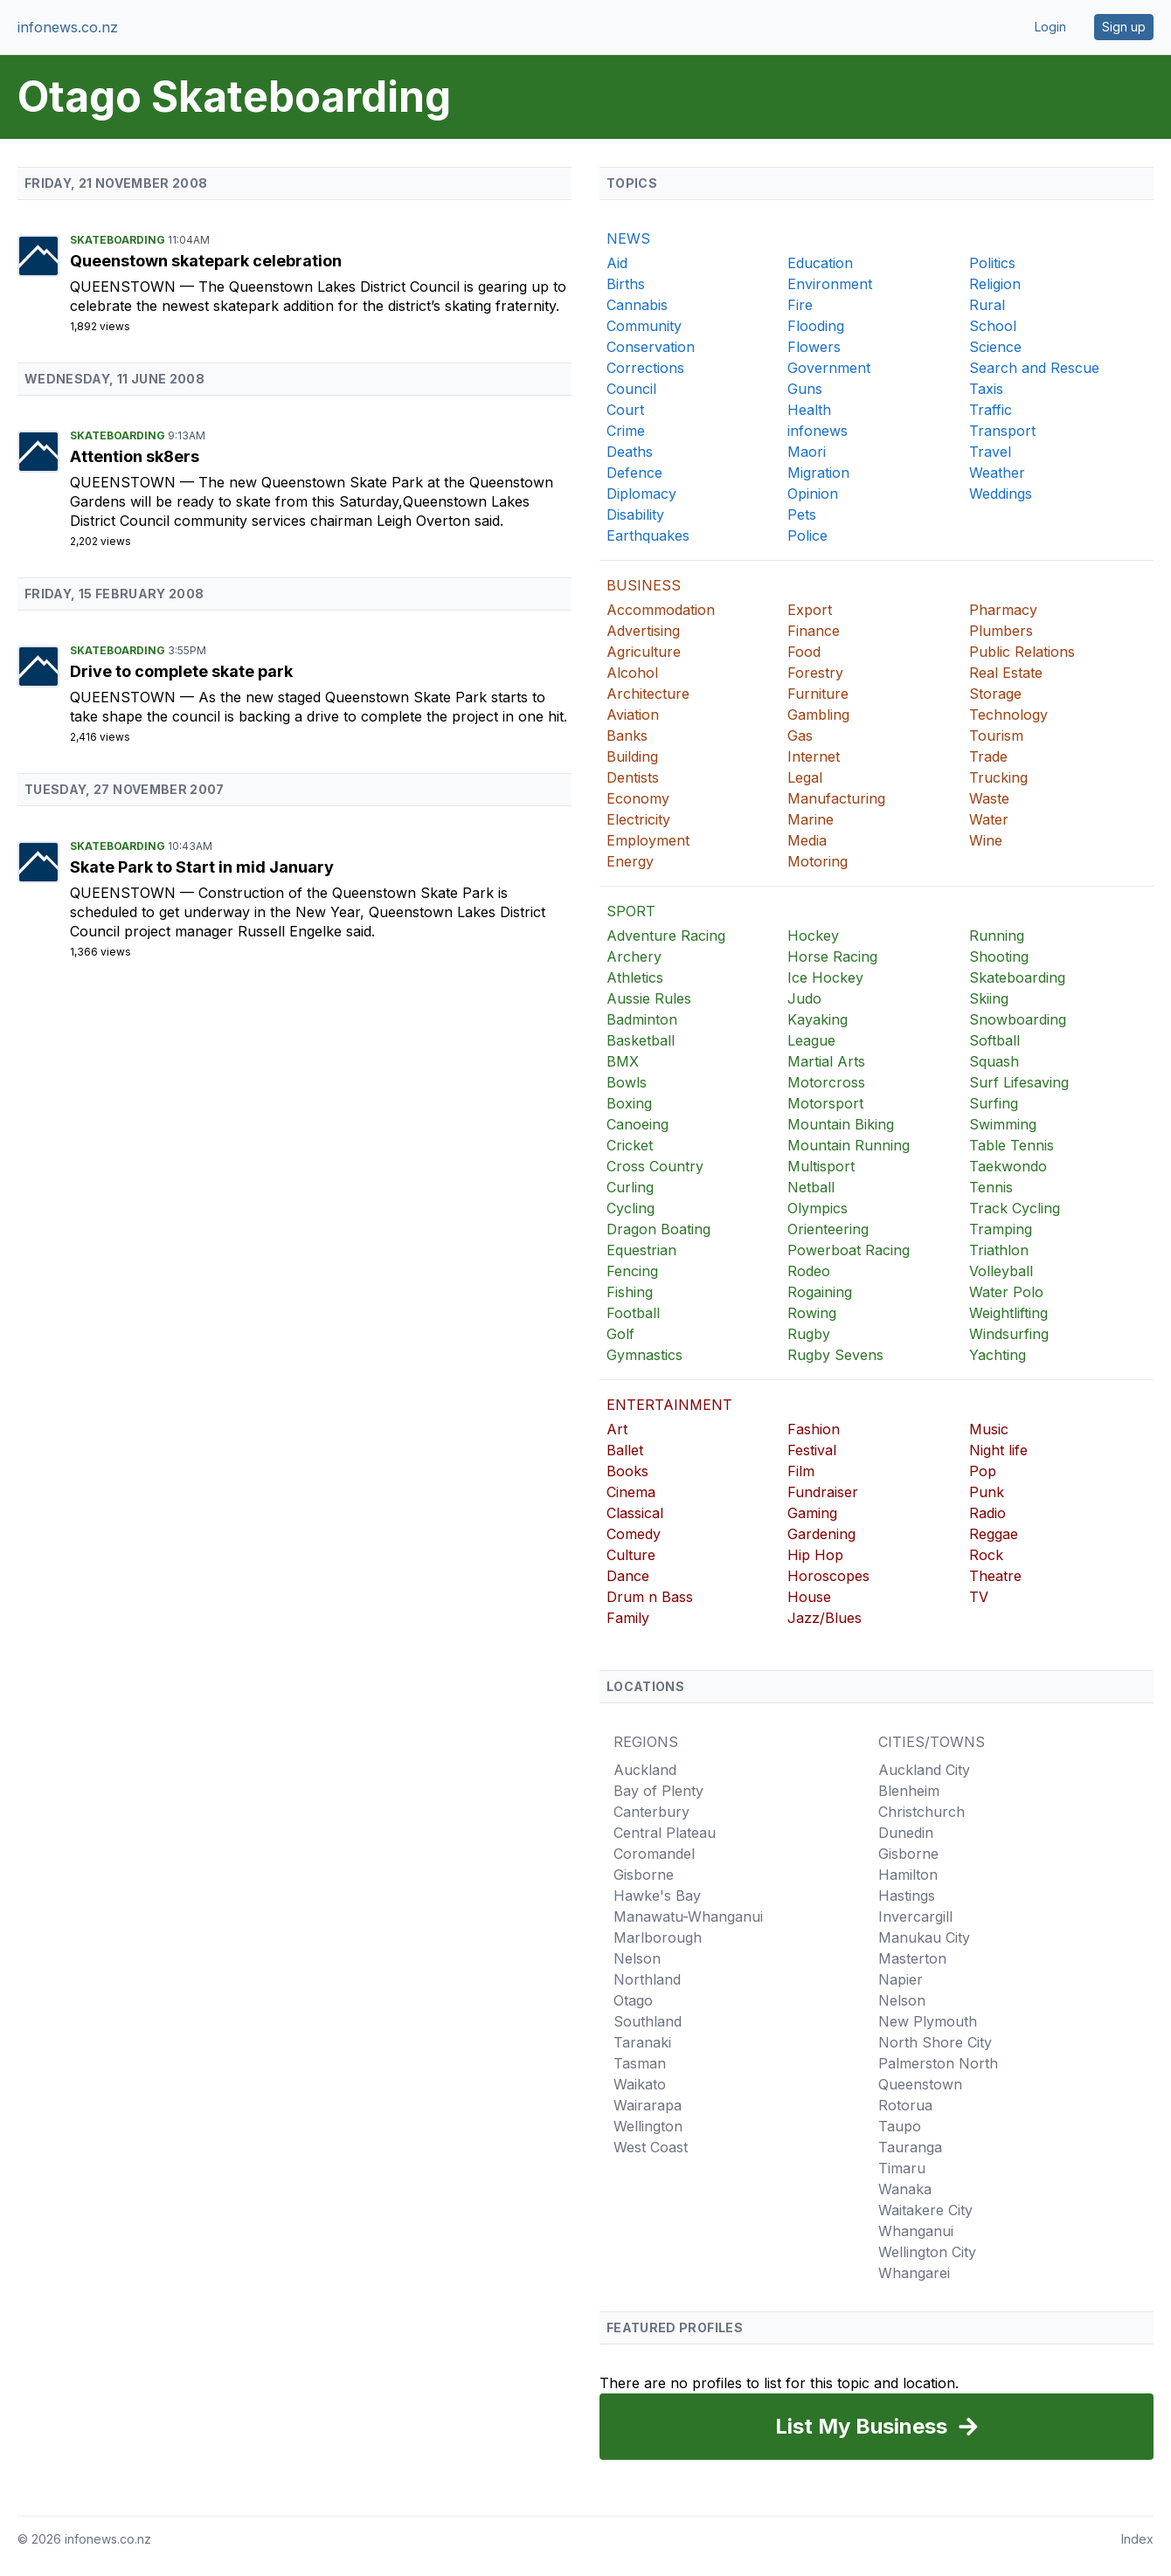 The height and width of the screenshot is (2576, 1171). I want to click on Gisborne, so click(643, 1874).